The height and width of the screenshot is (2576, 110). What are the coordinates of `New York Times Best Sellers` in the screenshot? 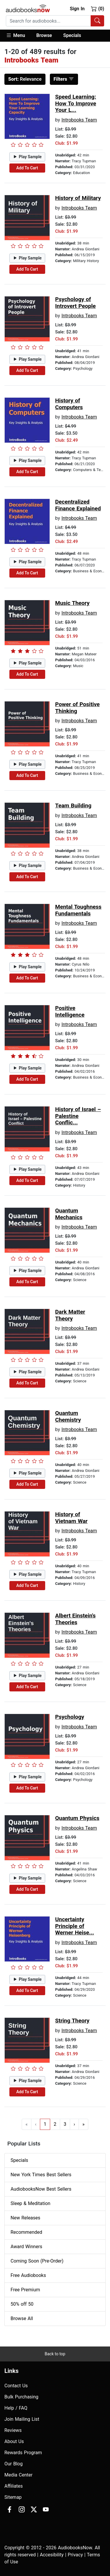 It's located at (41, 2174).